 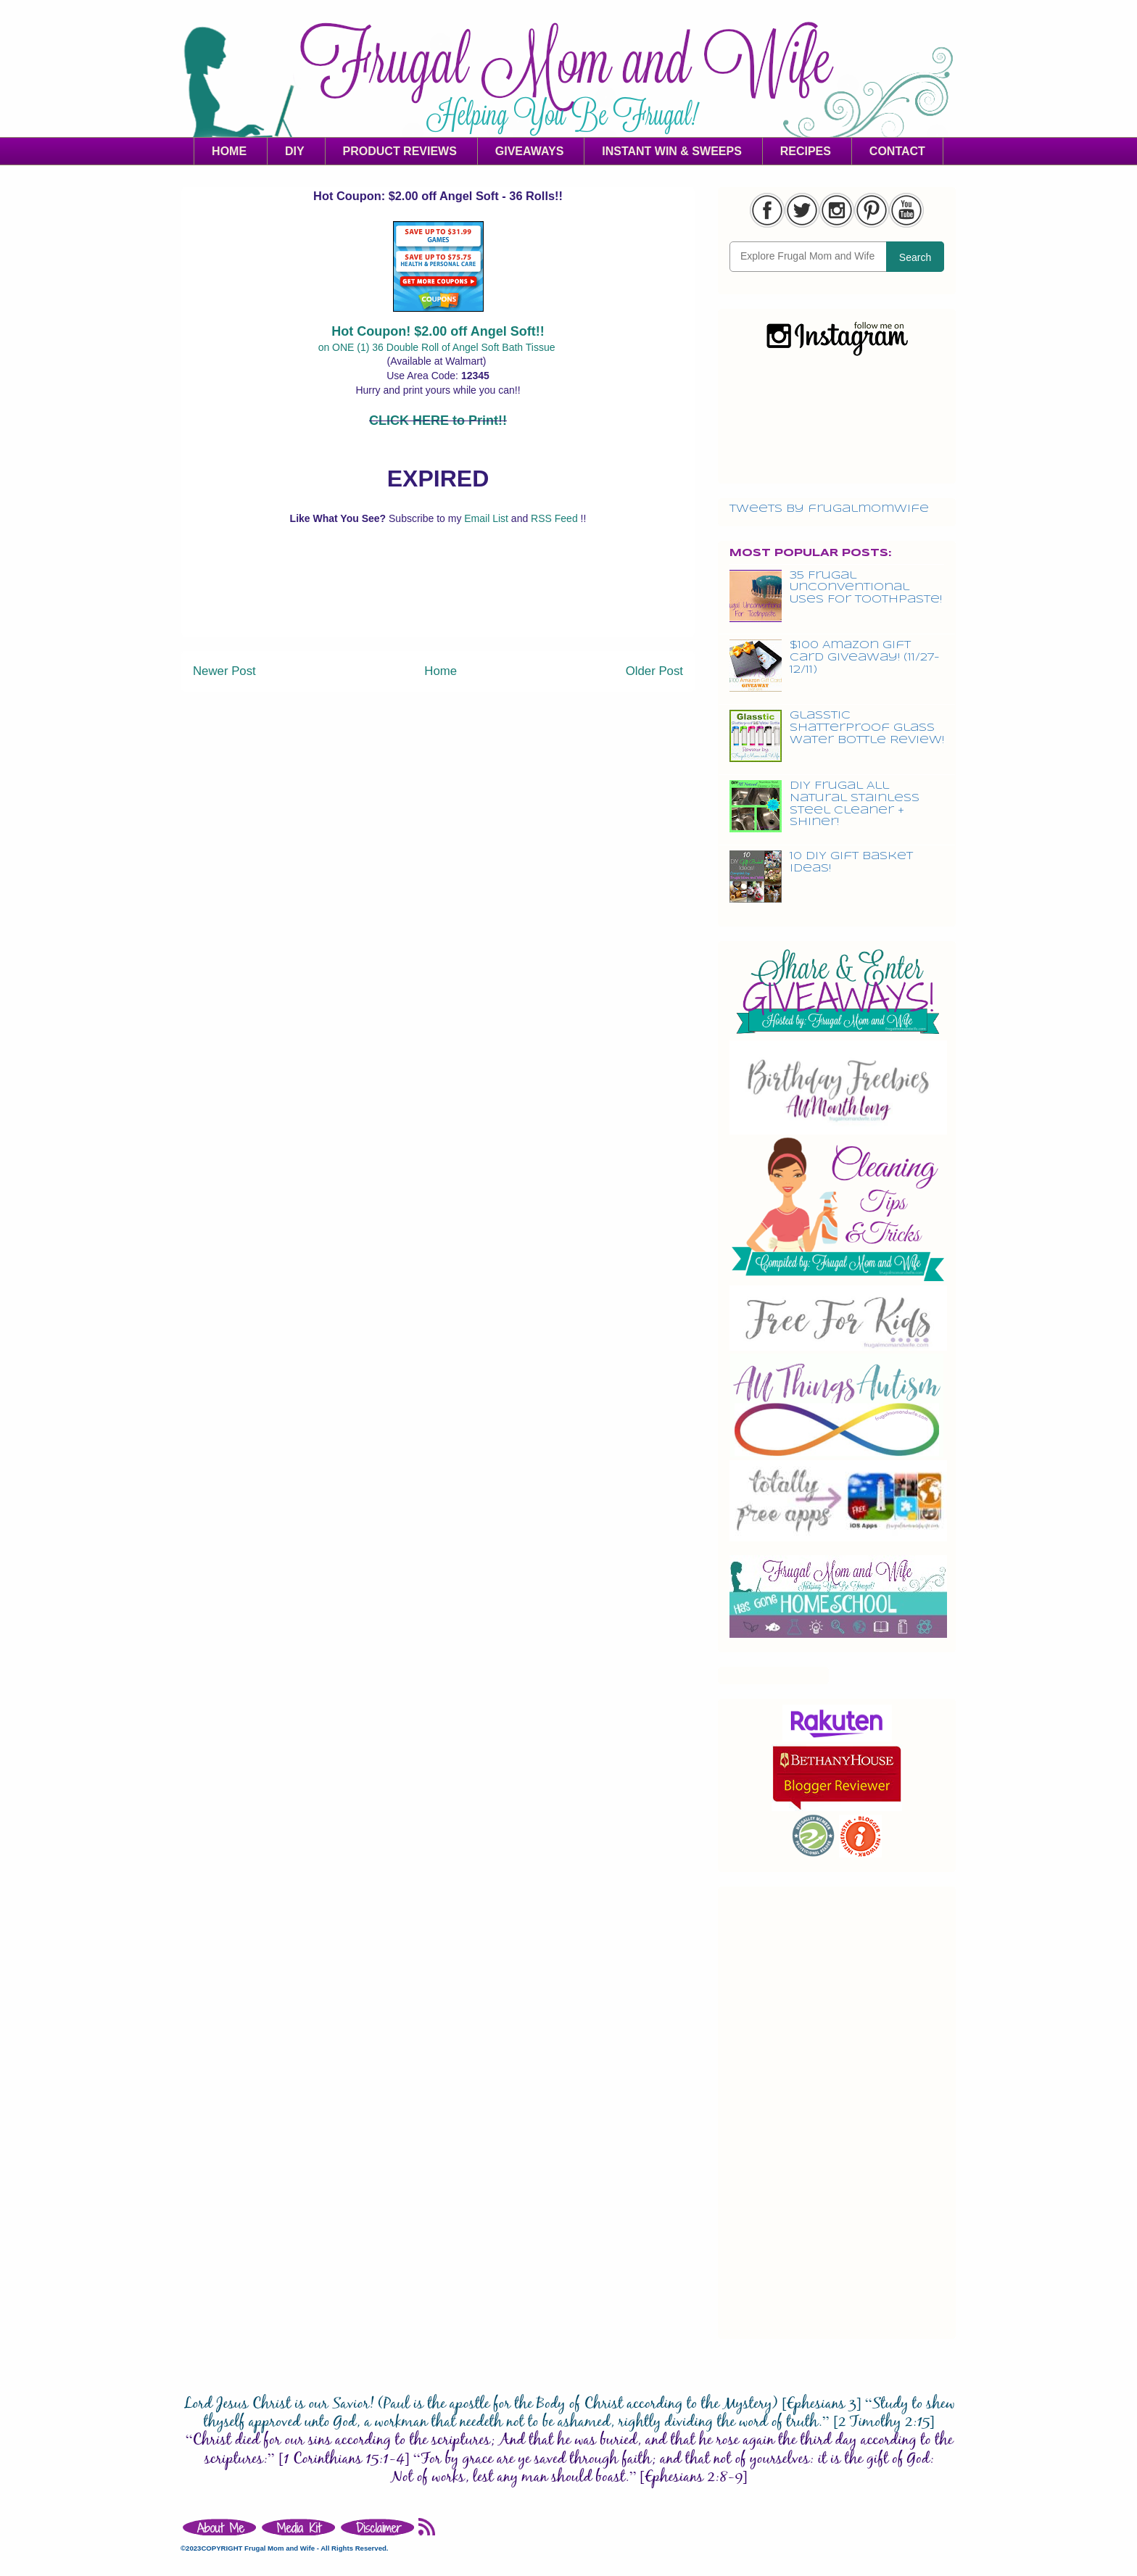 What do you see at coordinates (438, 347) in the screenshot?
I see `on ONE (1) 36 Double Roll of Angel Soft Bath Tissue` at bounding box center [438, 347].